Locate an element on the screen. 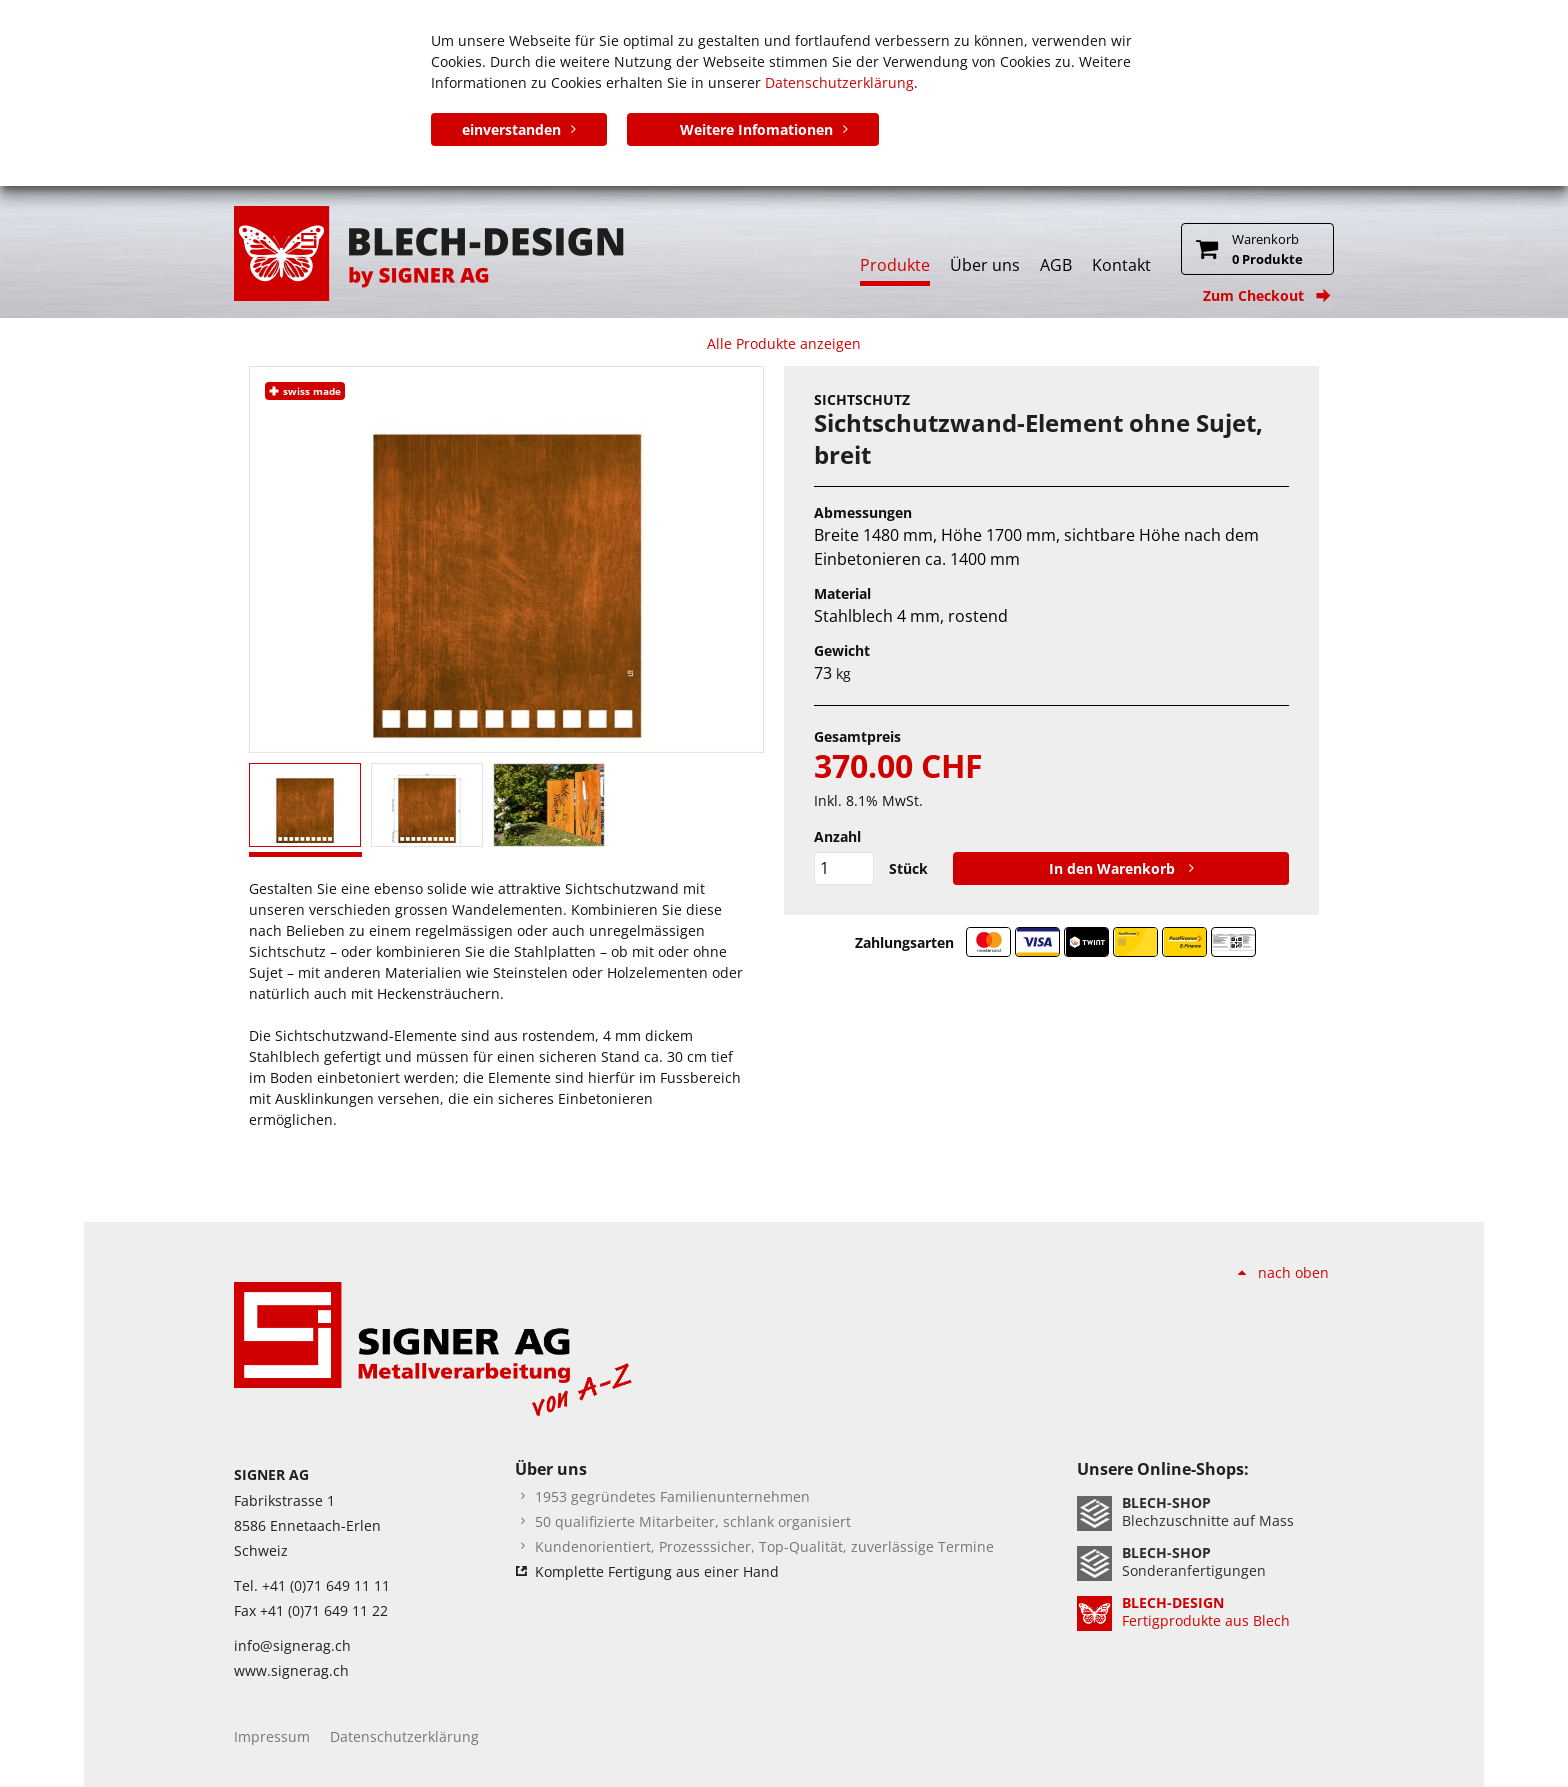 The width and height of the screenshot is (1568, 1787). Tel. +41 (0)71 649 11 11 is located at coordinates (312, 1585).